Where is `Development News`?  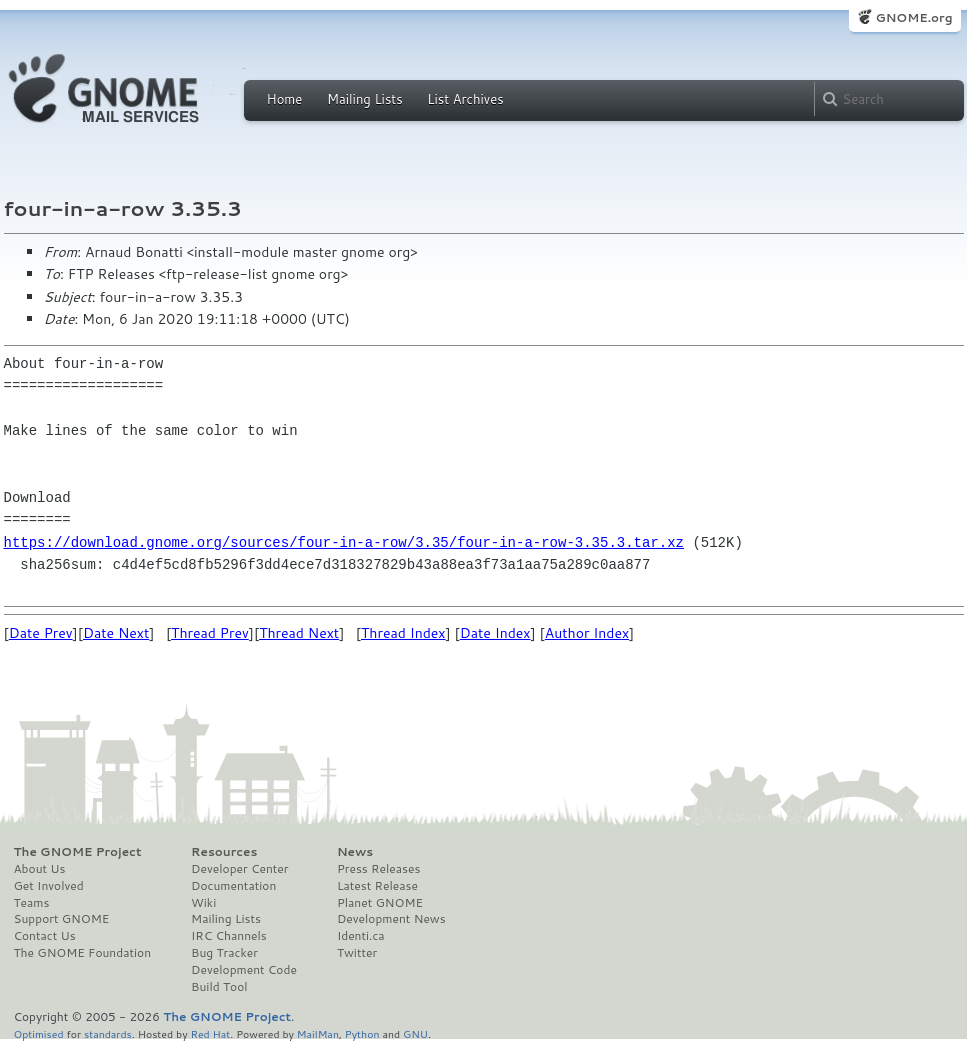 Development News is located at coordinates (391, 919).